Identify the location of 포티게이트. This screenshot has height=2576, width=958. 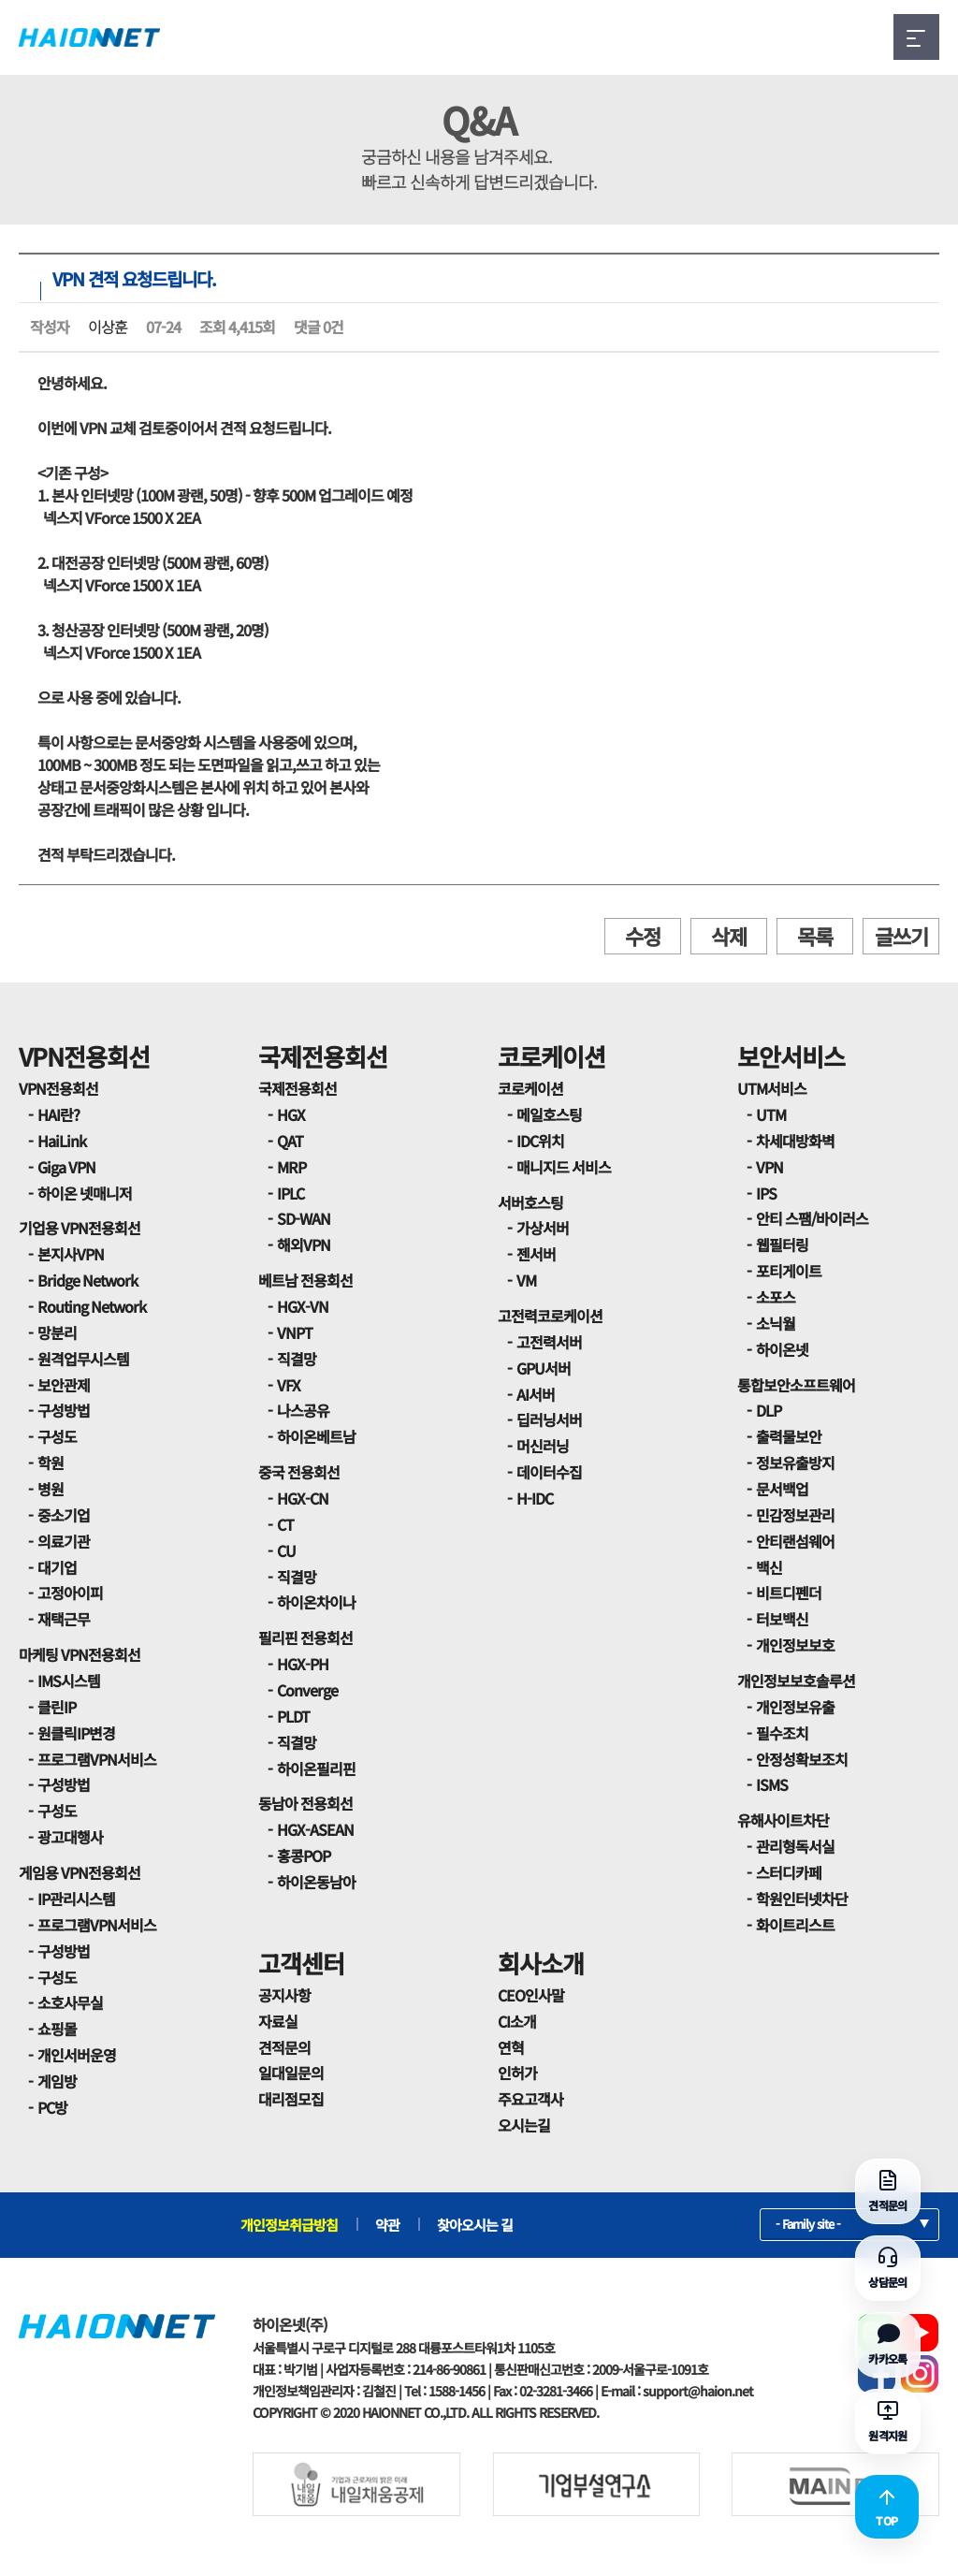
(788, 1270).